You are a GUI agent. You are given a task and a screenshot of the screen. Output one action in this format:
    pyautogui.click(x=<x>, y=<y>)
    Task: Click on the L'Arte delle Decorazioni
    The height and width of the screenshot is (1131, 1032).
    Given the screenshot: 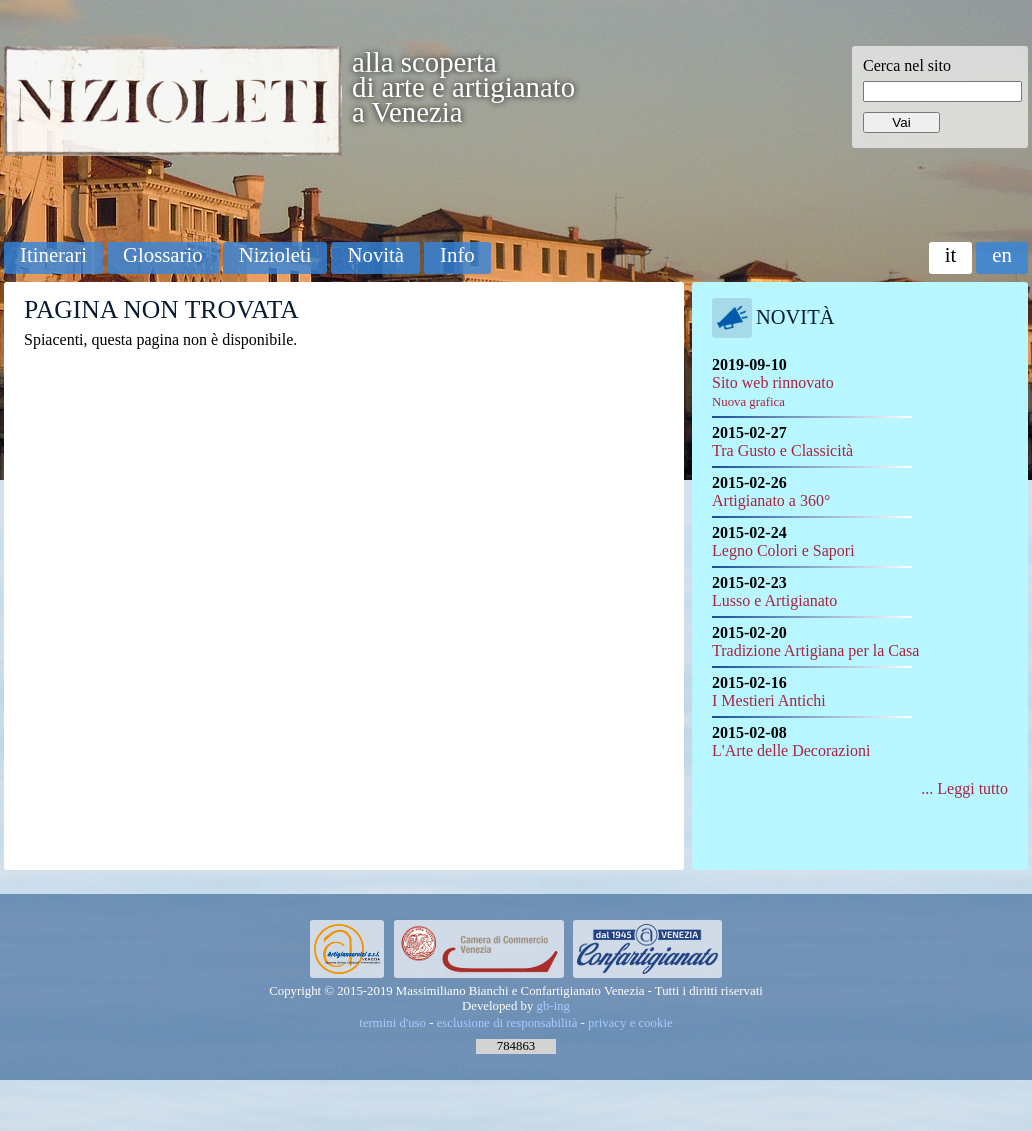 What is the action you would take?
    pyautogui.click(x=791, y=750)
    